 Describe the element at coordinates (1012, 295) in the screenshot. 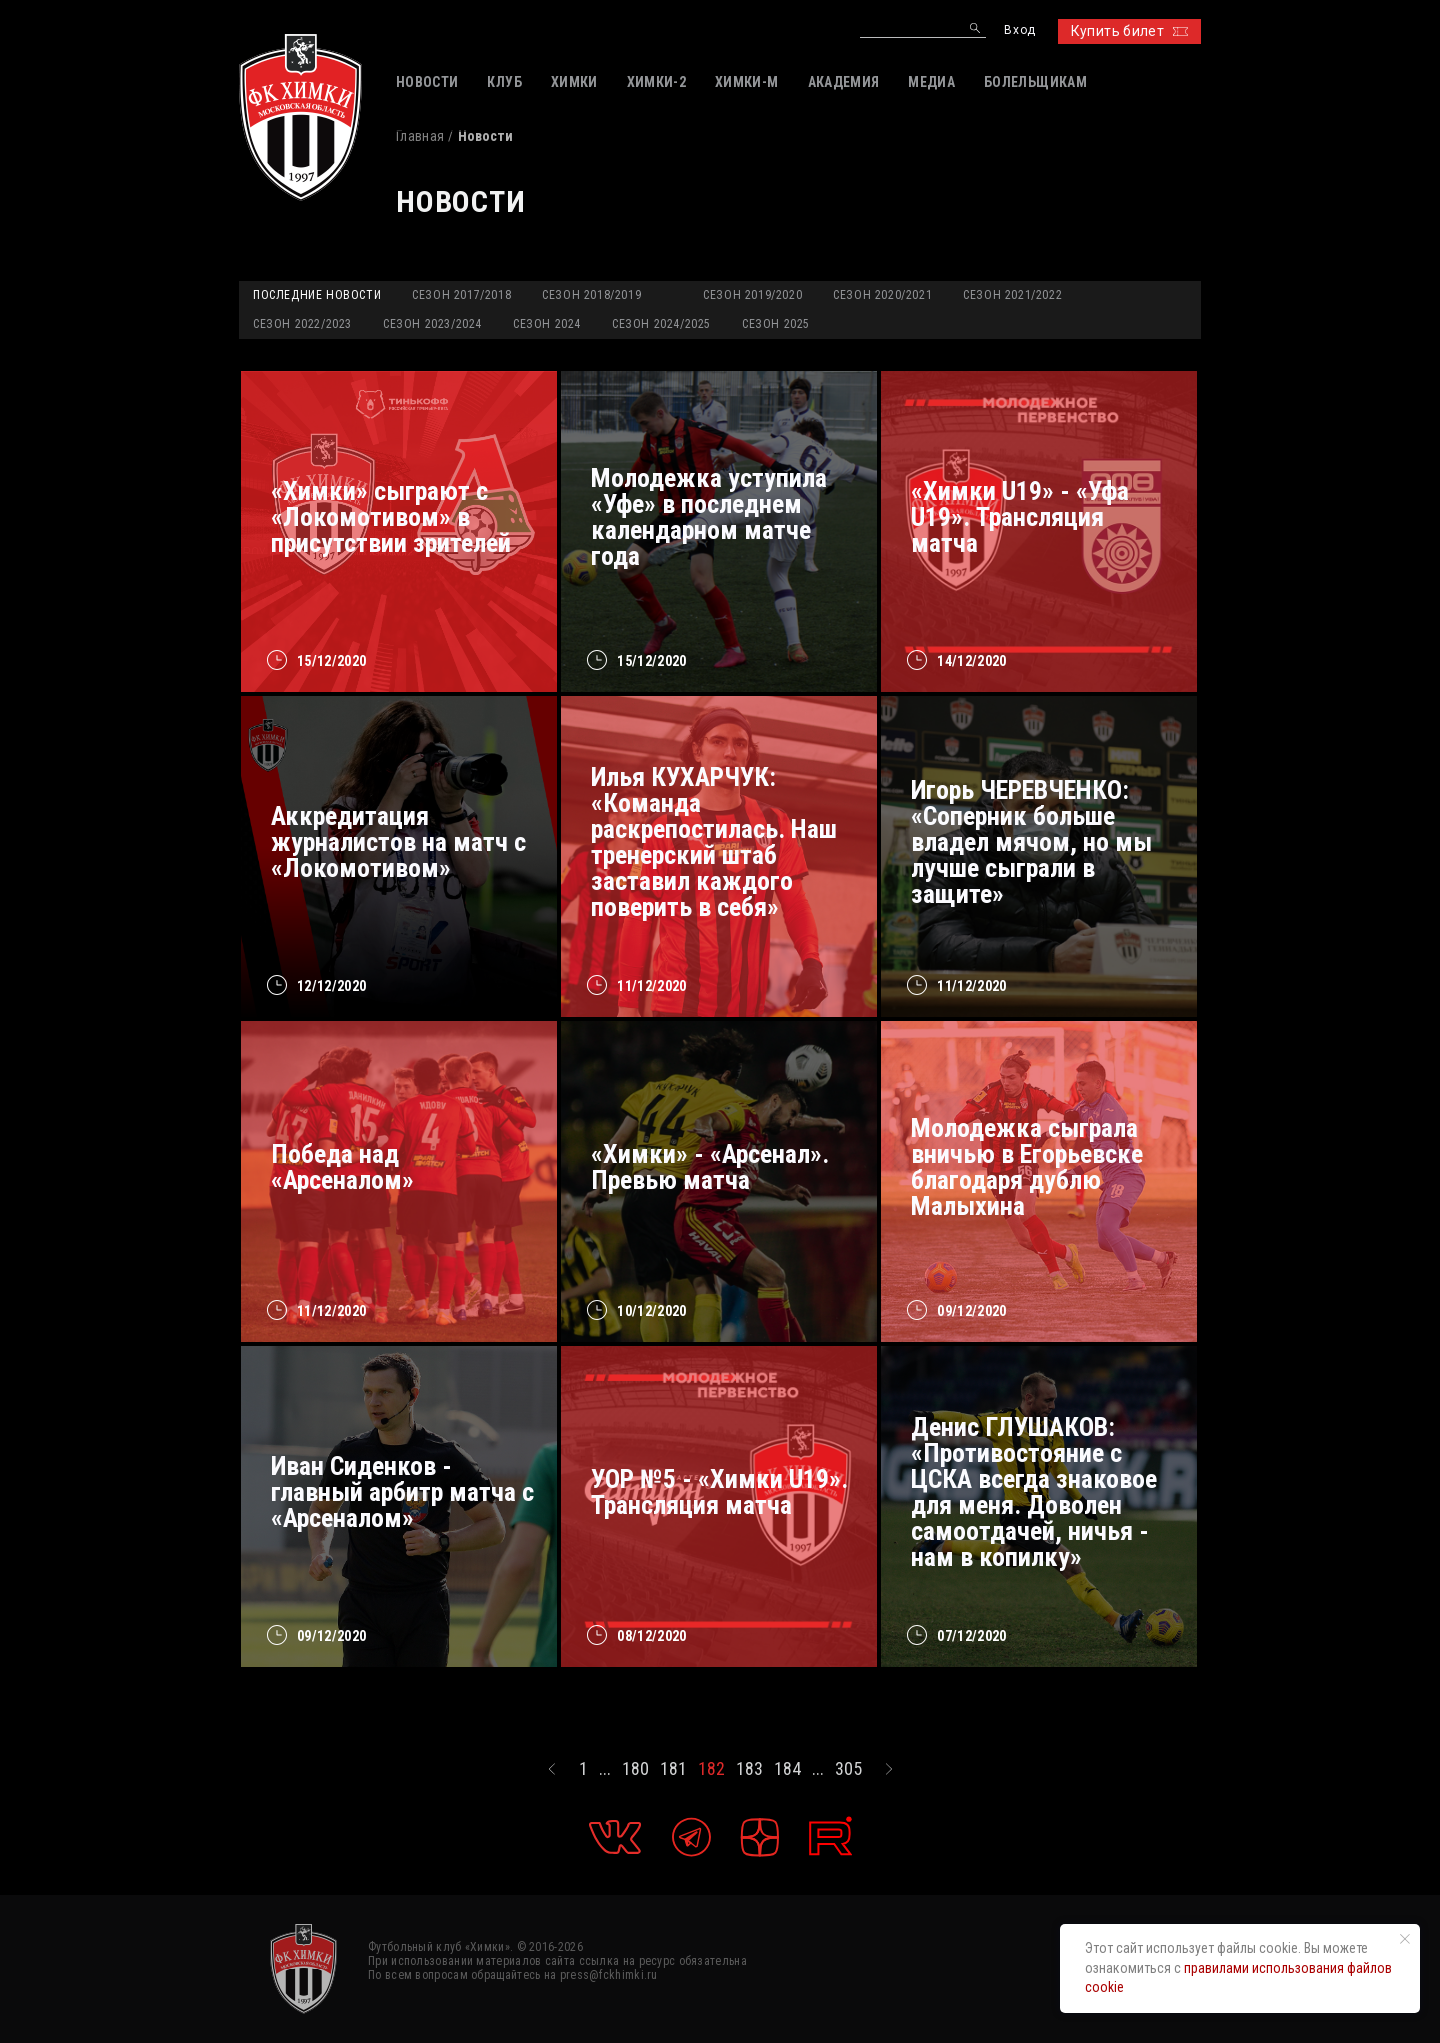

I see `Сезон 2021/2022` at that location.